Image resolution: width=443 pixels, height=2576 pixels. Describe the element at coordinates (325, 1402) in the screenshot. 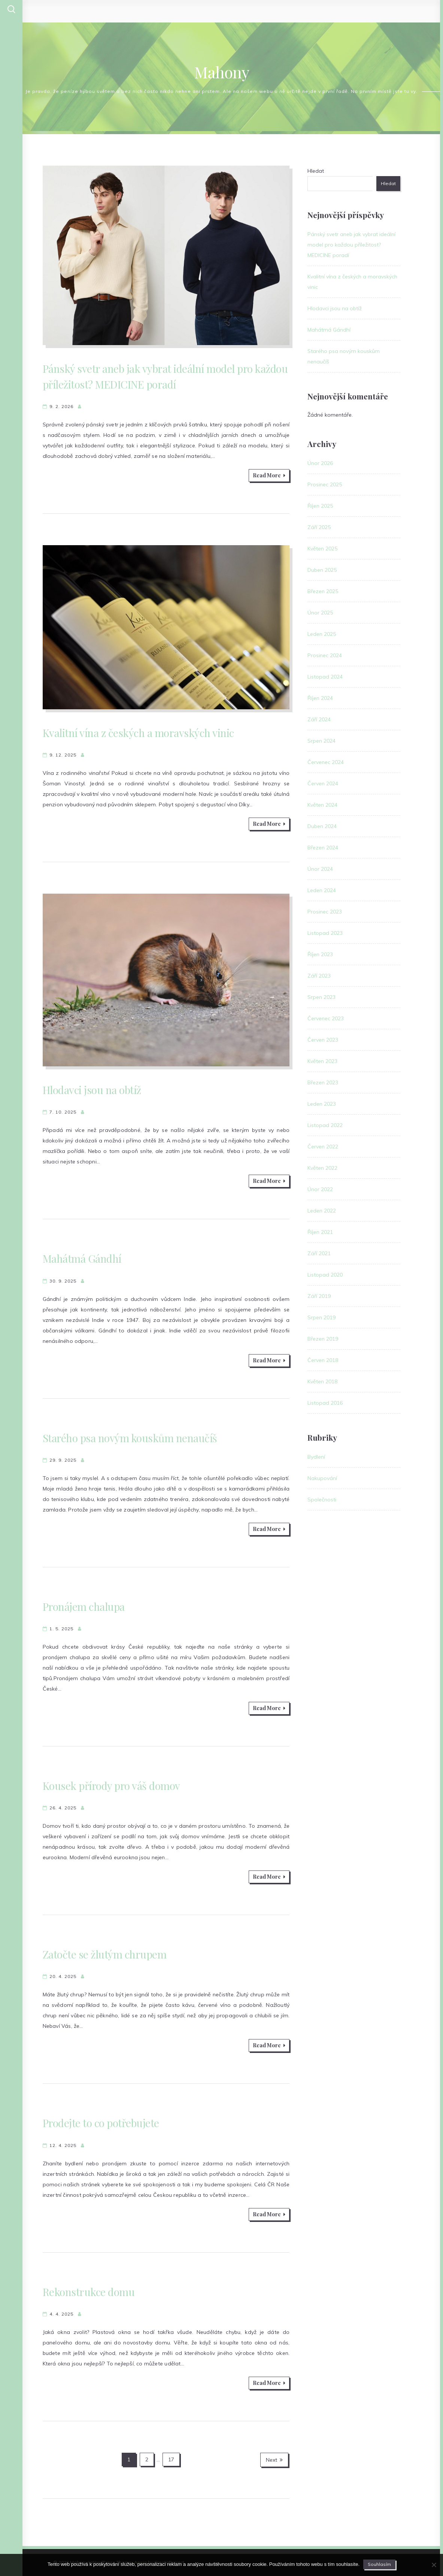

I see `Listopad 2016` at that location.